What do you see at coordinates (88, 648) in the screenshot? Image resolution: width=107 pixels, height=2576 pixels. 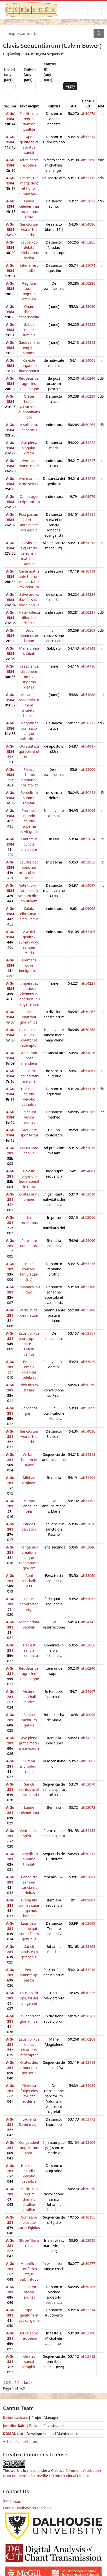 I see `ah54143` at bounding box center [88, 648].